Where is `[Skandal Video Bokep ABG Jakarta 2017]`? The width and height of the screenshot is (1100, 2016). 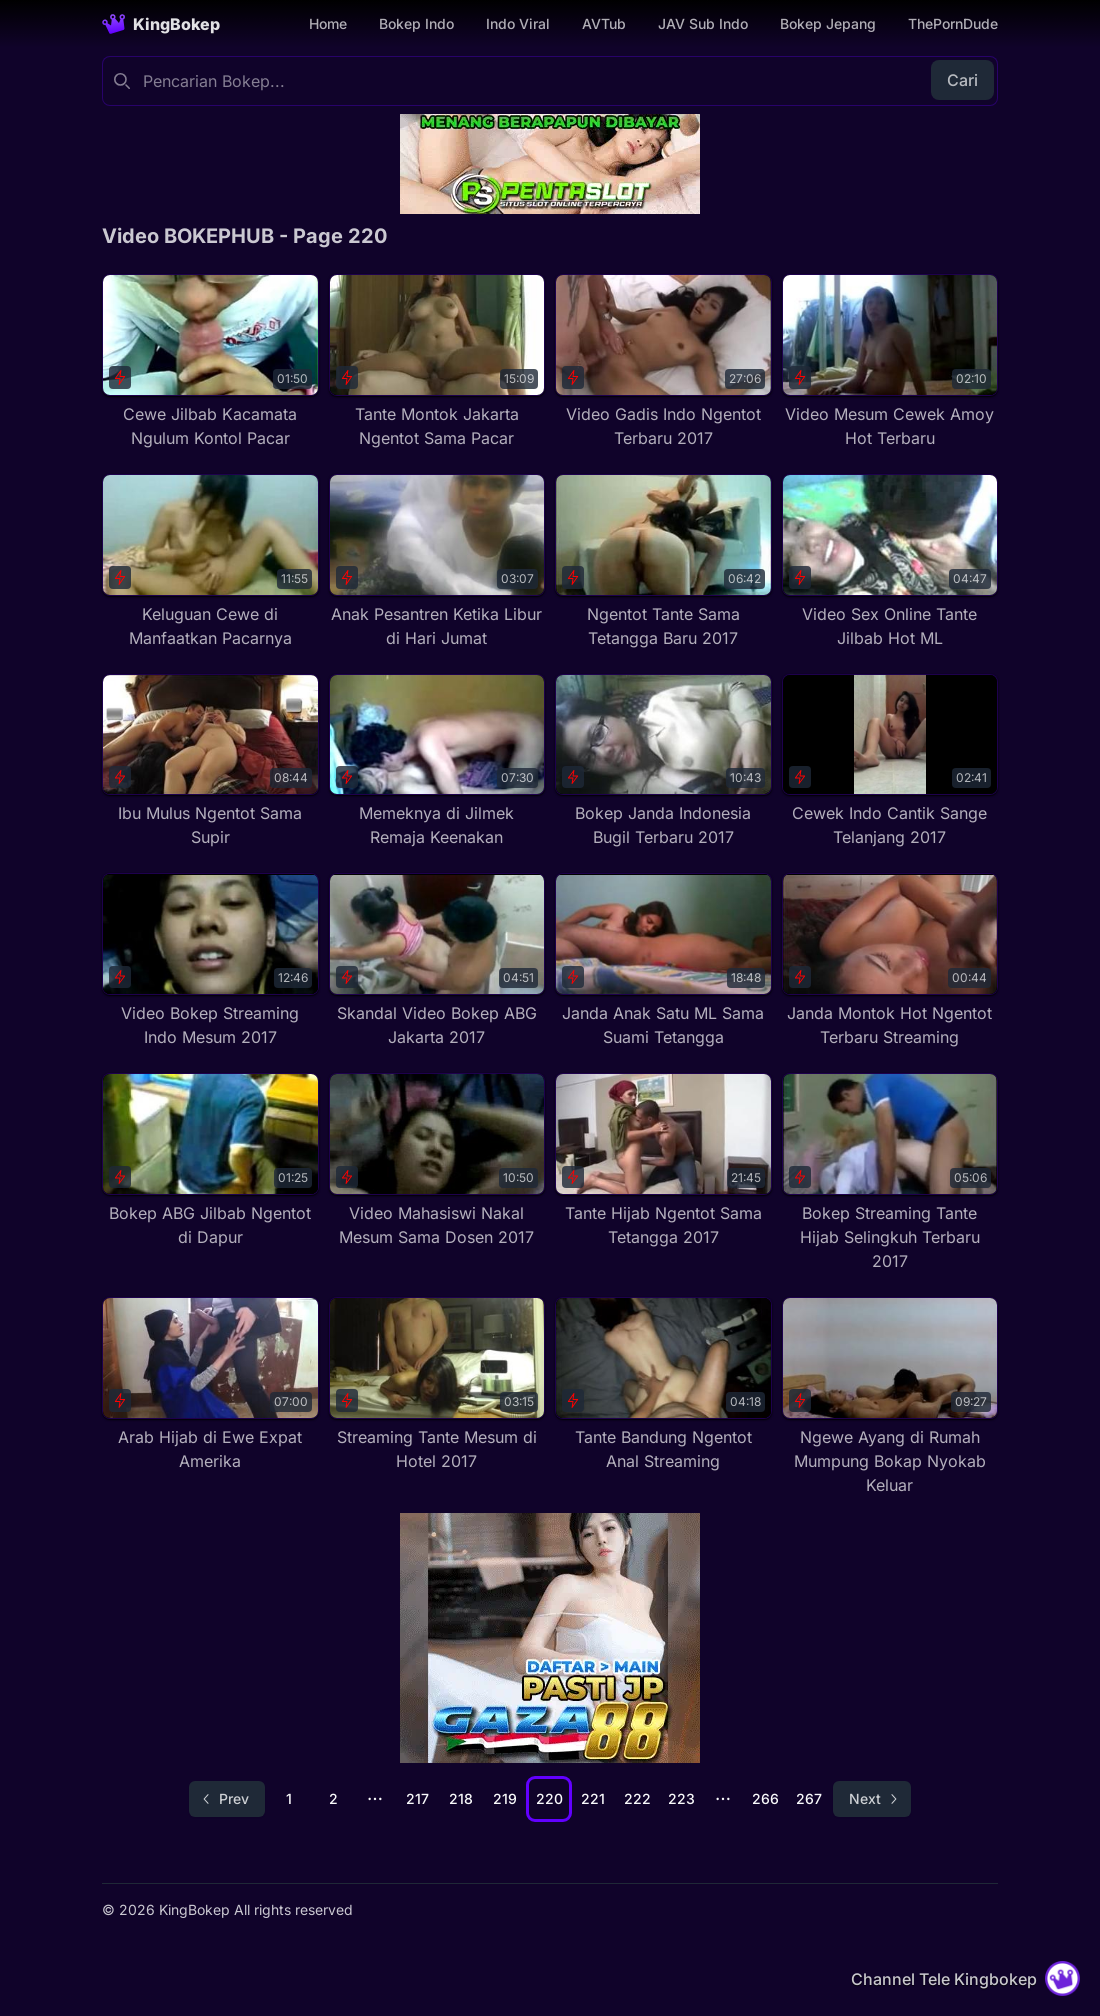 [Skandal Video Bokep ABG Jakarta 2017] is located at coordinates (437, 961).